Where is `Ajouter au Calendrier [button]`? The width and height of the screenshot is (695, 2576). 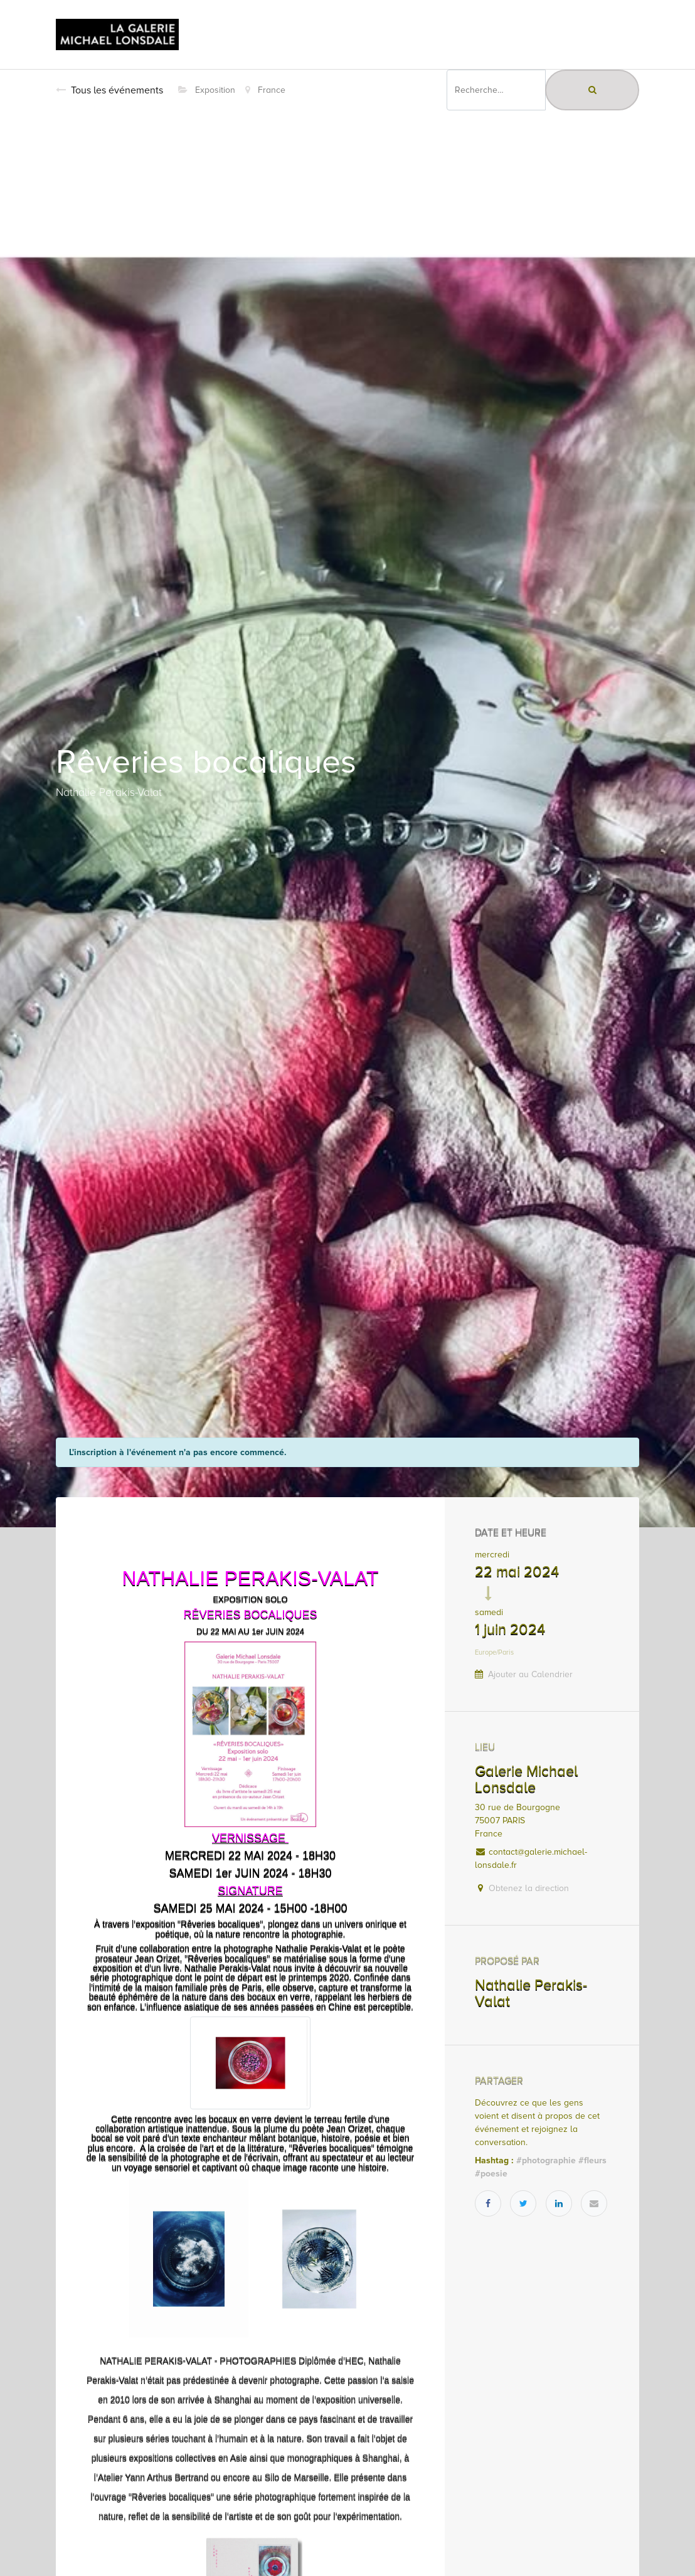 Ajouter au Calendrier [button] is located at coordinates (530, 1674).